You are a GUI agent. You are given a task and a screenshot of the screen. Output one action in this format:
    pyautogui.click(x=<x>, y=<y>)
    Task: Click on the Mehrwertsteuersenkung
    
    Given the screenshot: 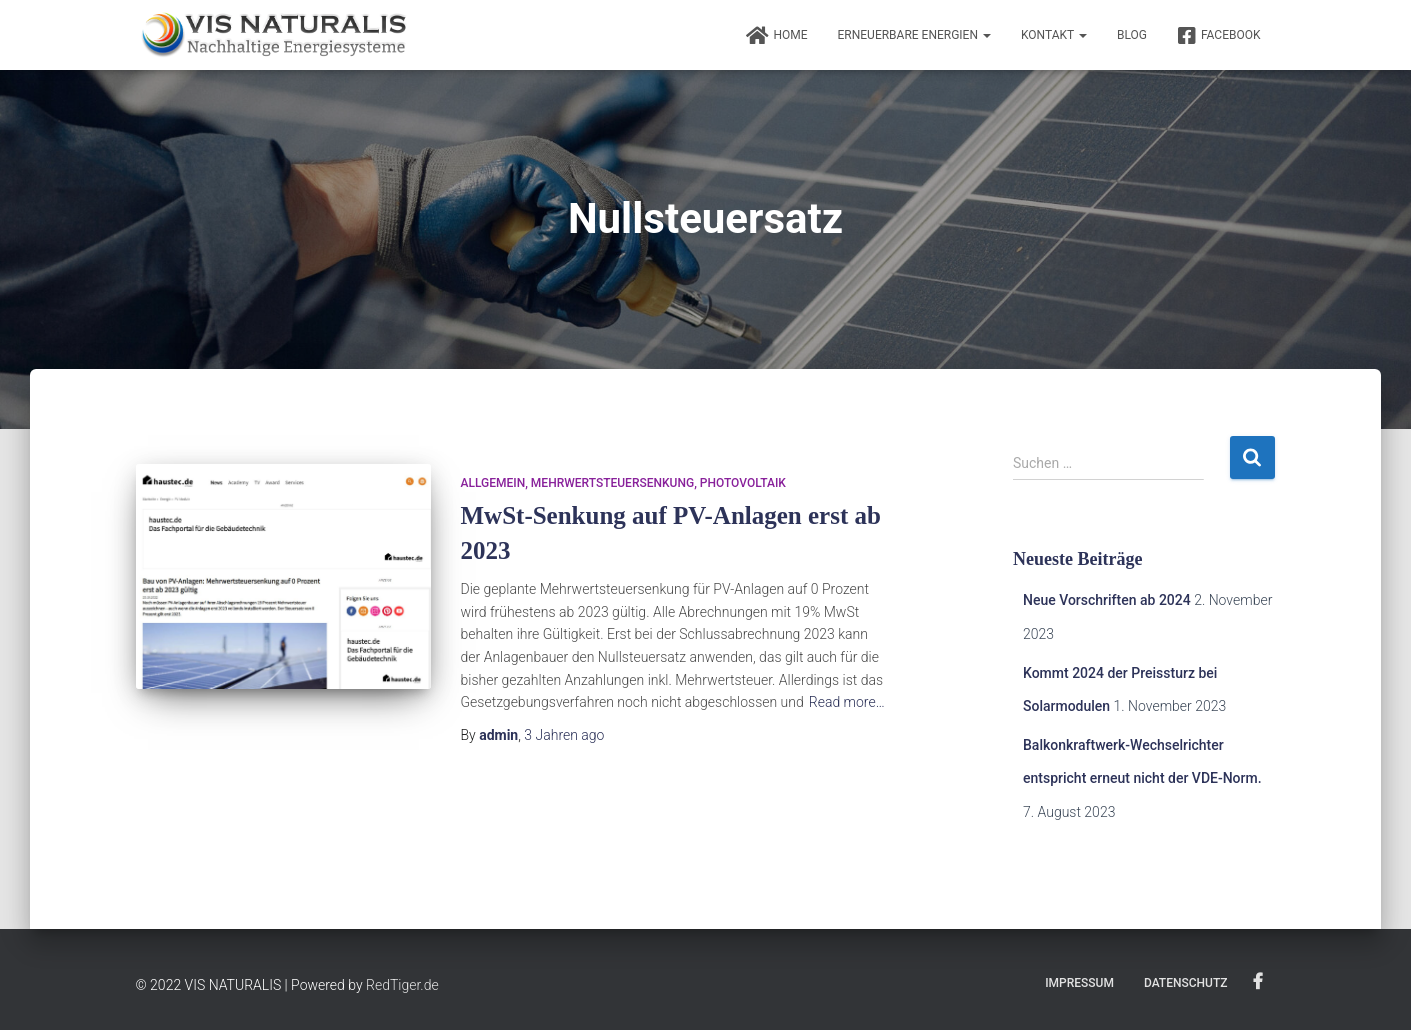 What is the action you would take?
    pyautogui.click(x=612, y=483)
    